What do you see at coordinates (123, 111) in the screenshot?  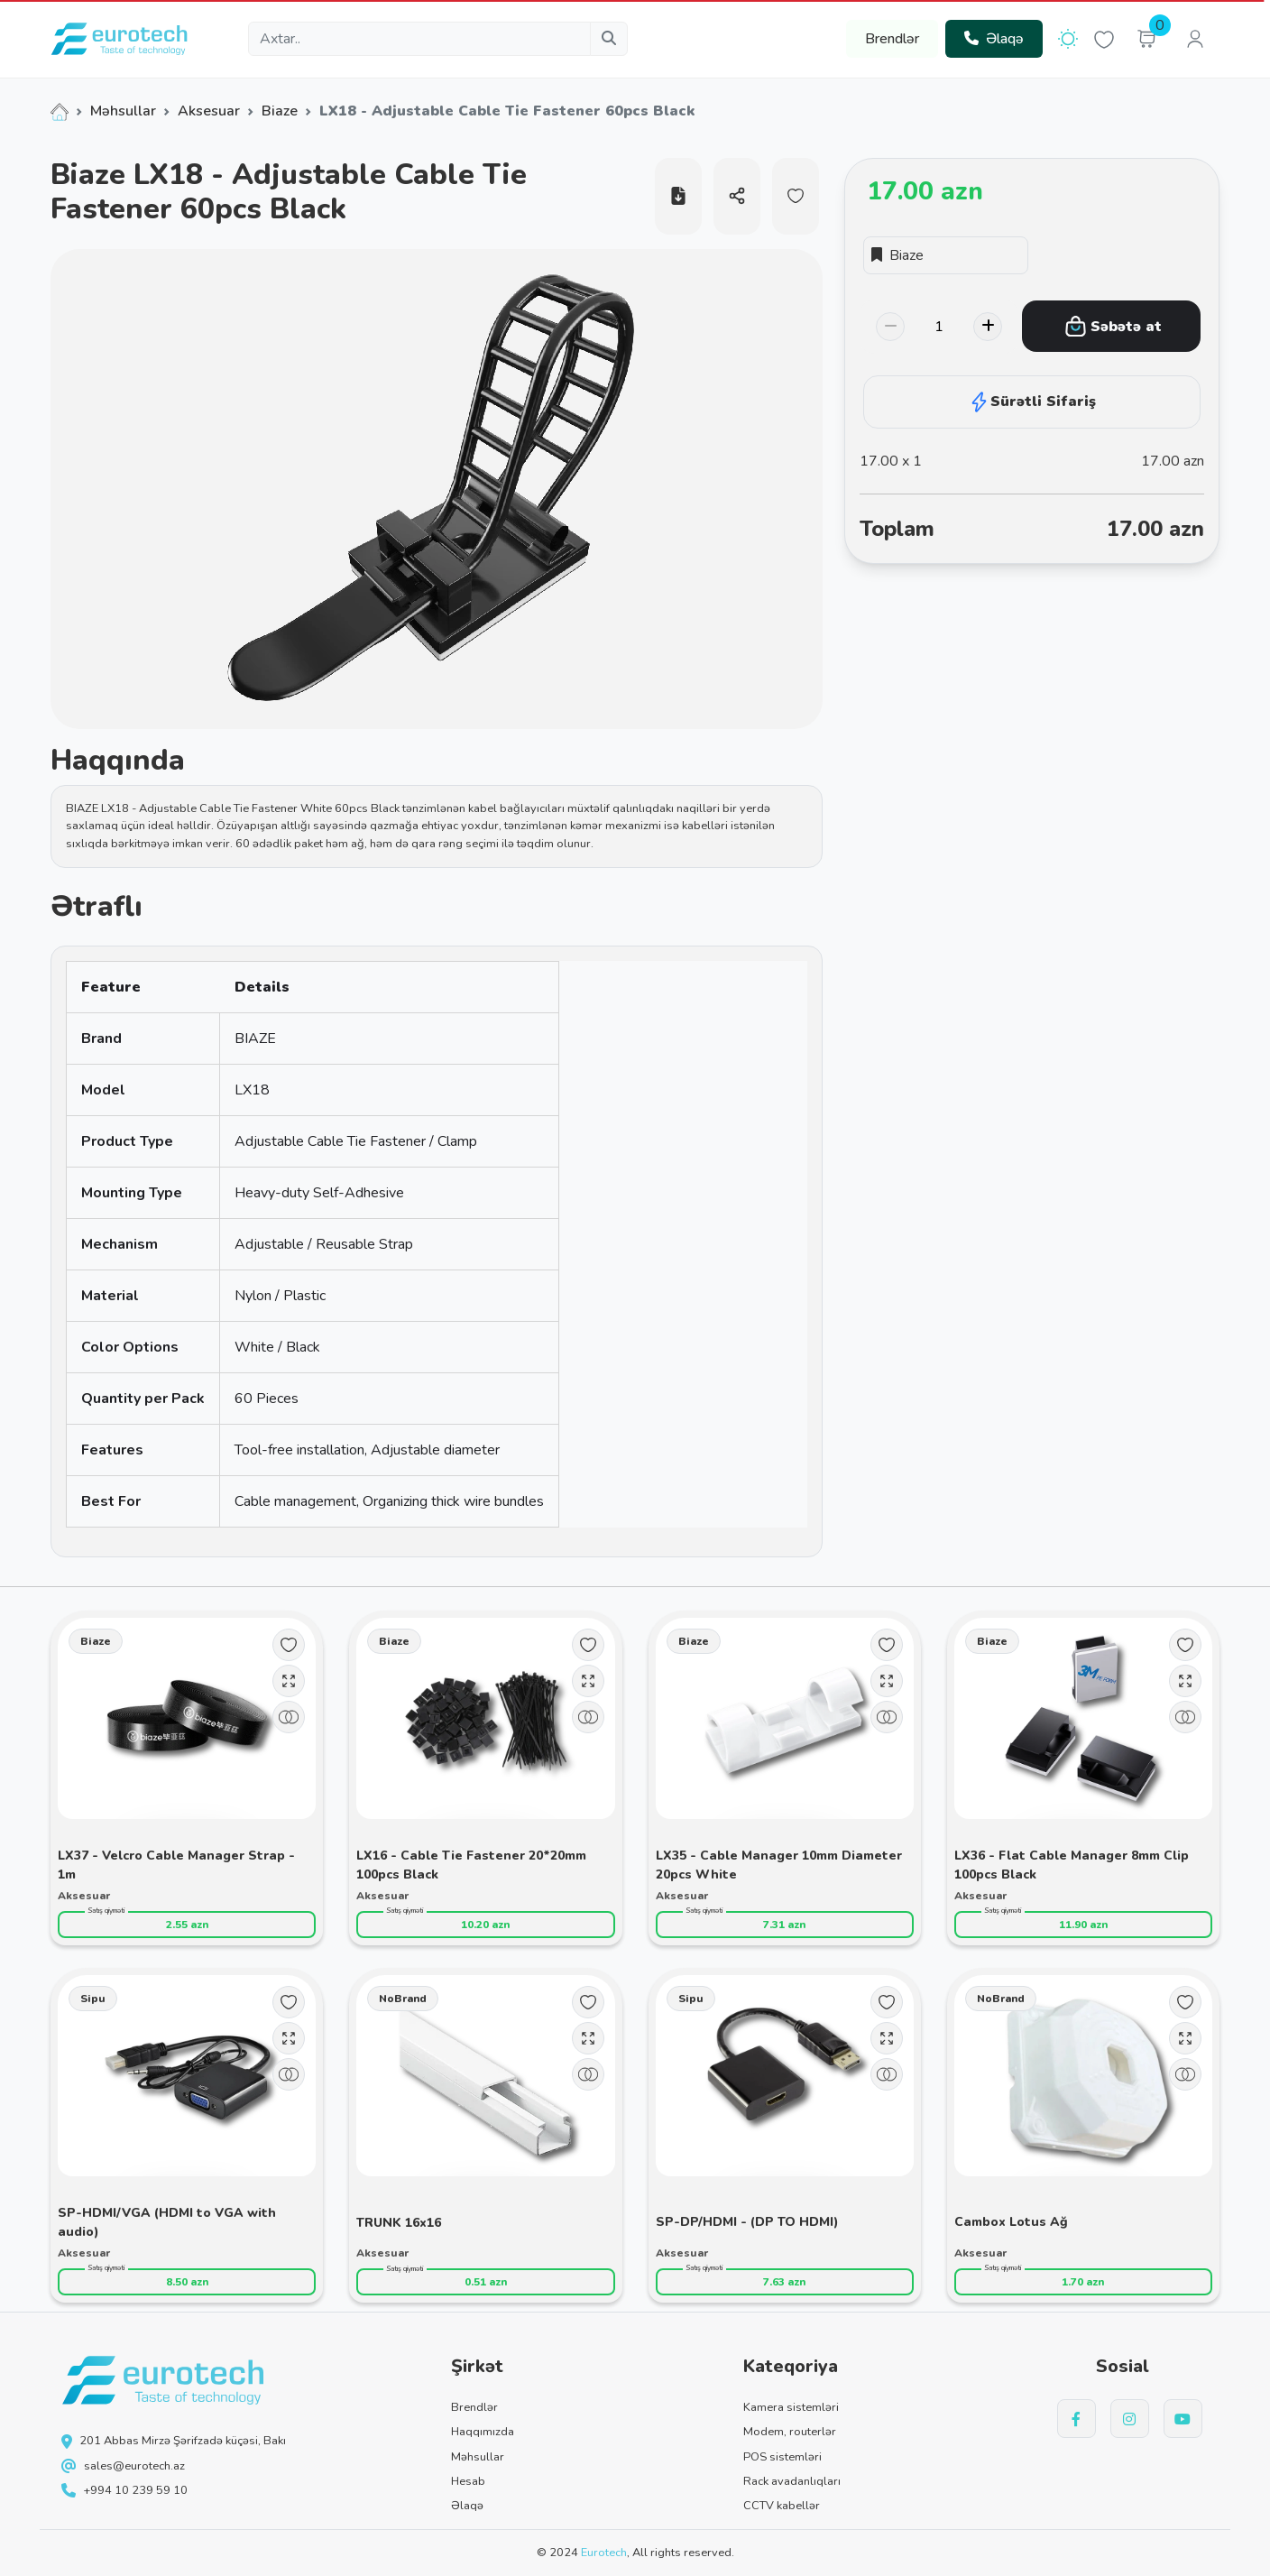 I see `Məhsullar` at bounding box center [123, 111].